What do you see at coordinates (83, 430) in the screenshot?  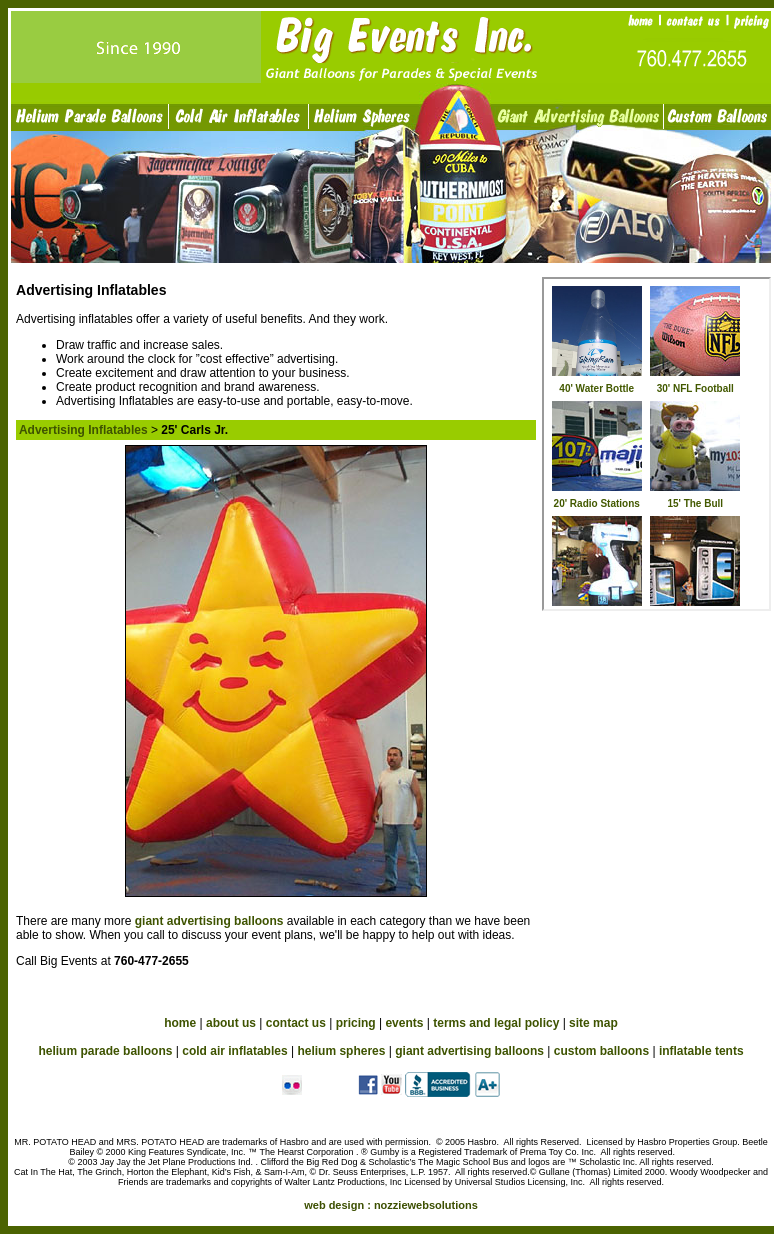 I see `Advertising Inflatables` at bounding box center [83, 430].